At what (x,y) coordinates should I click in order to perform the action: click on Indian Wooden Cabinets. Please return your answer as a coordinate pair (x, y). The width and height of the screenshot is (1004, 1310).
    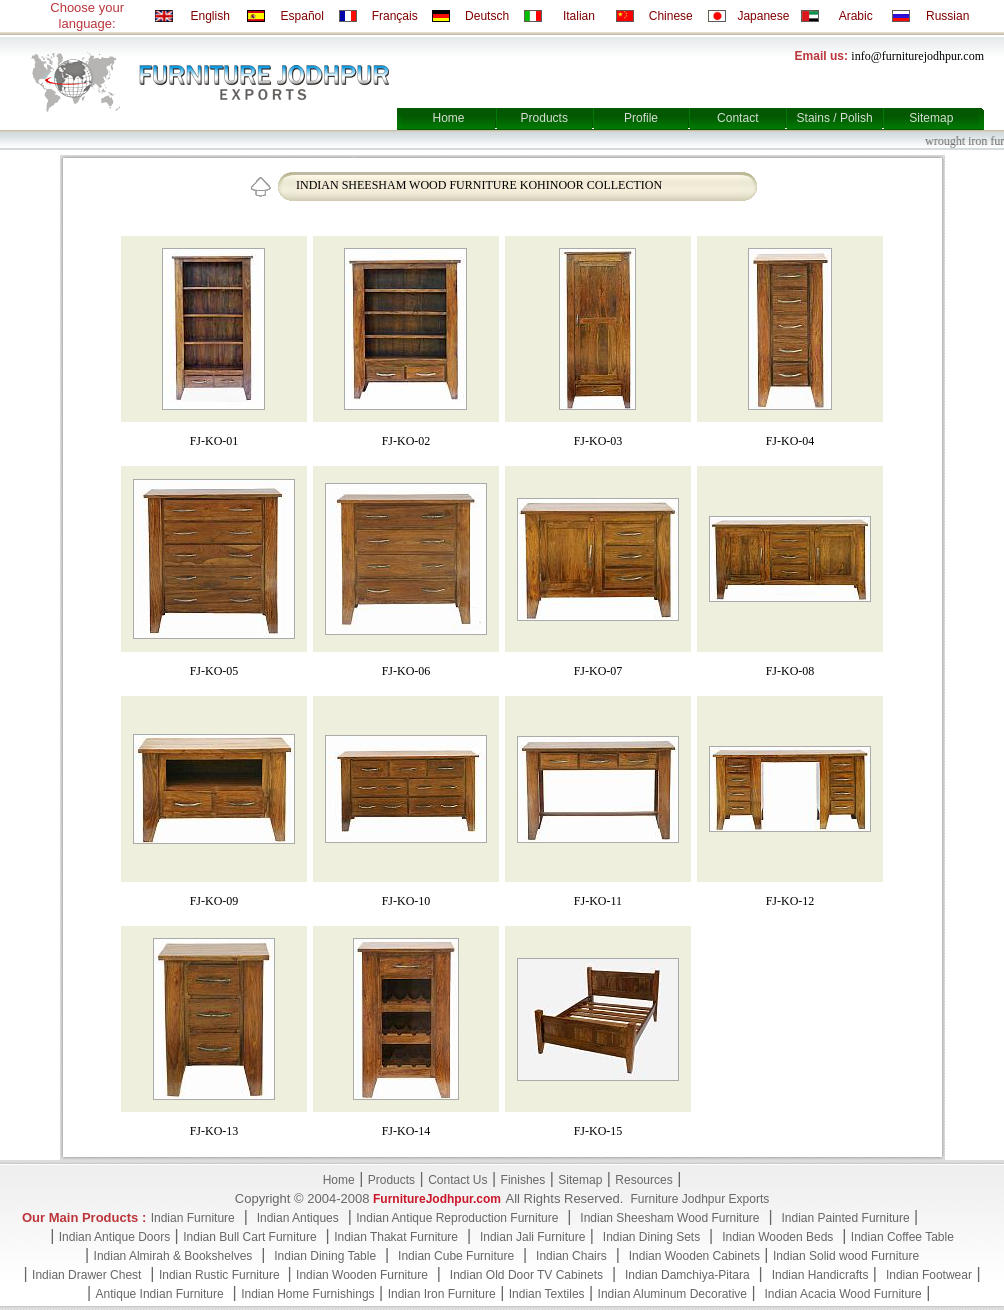
    Looking at the image, I should click on (694, 1256).